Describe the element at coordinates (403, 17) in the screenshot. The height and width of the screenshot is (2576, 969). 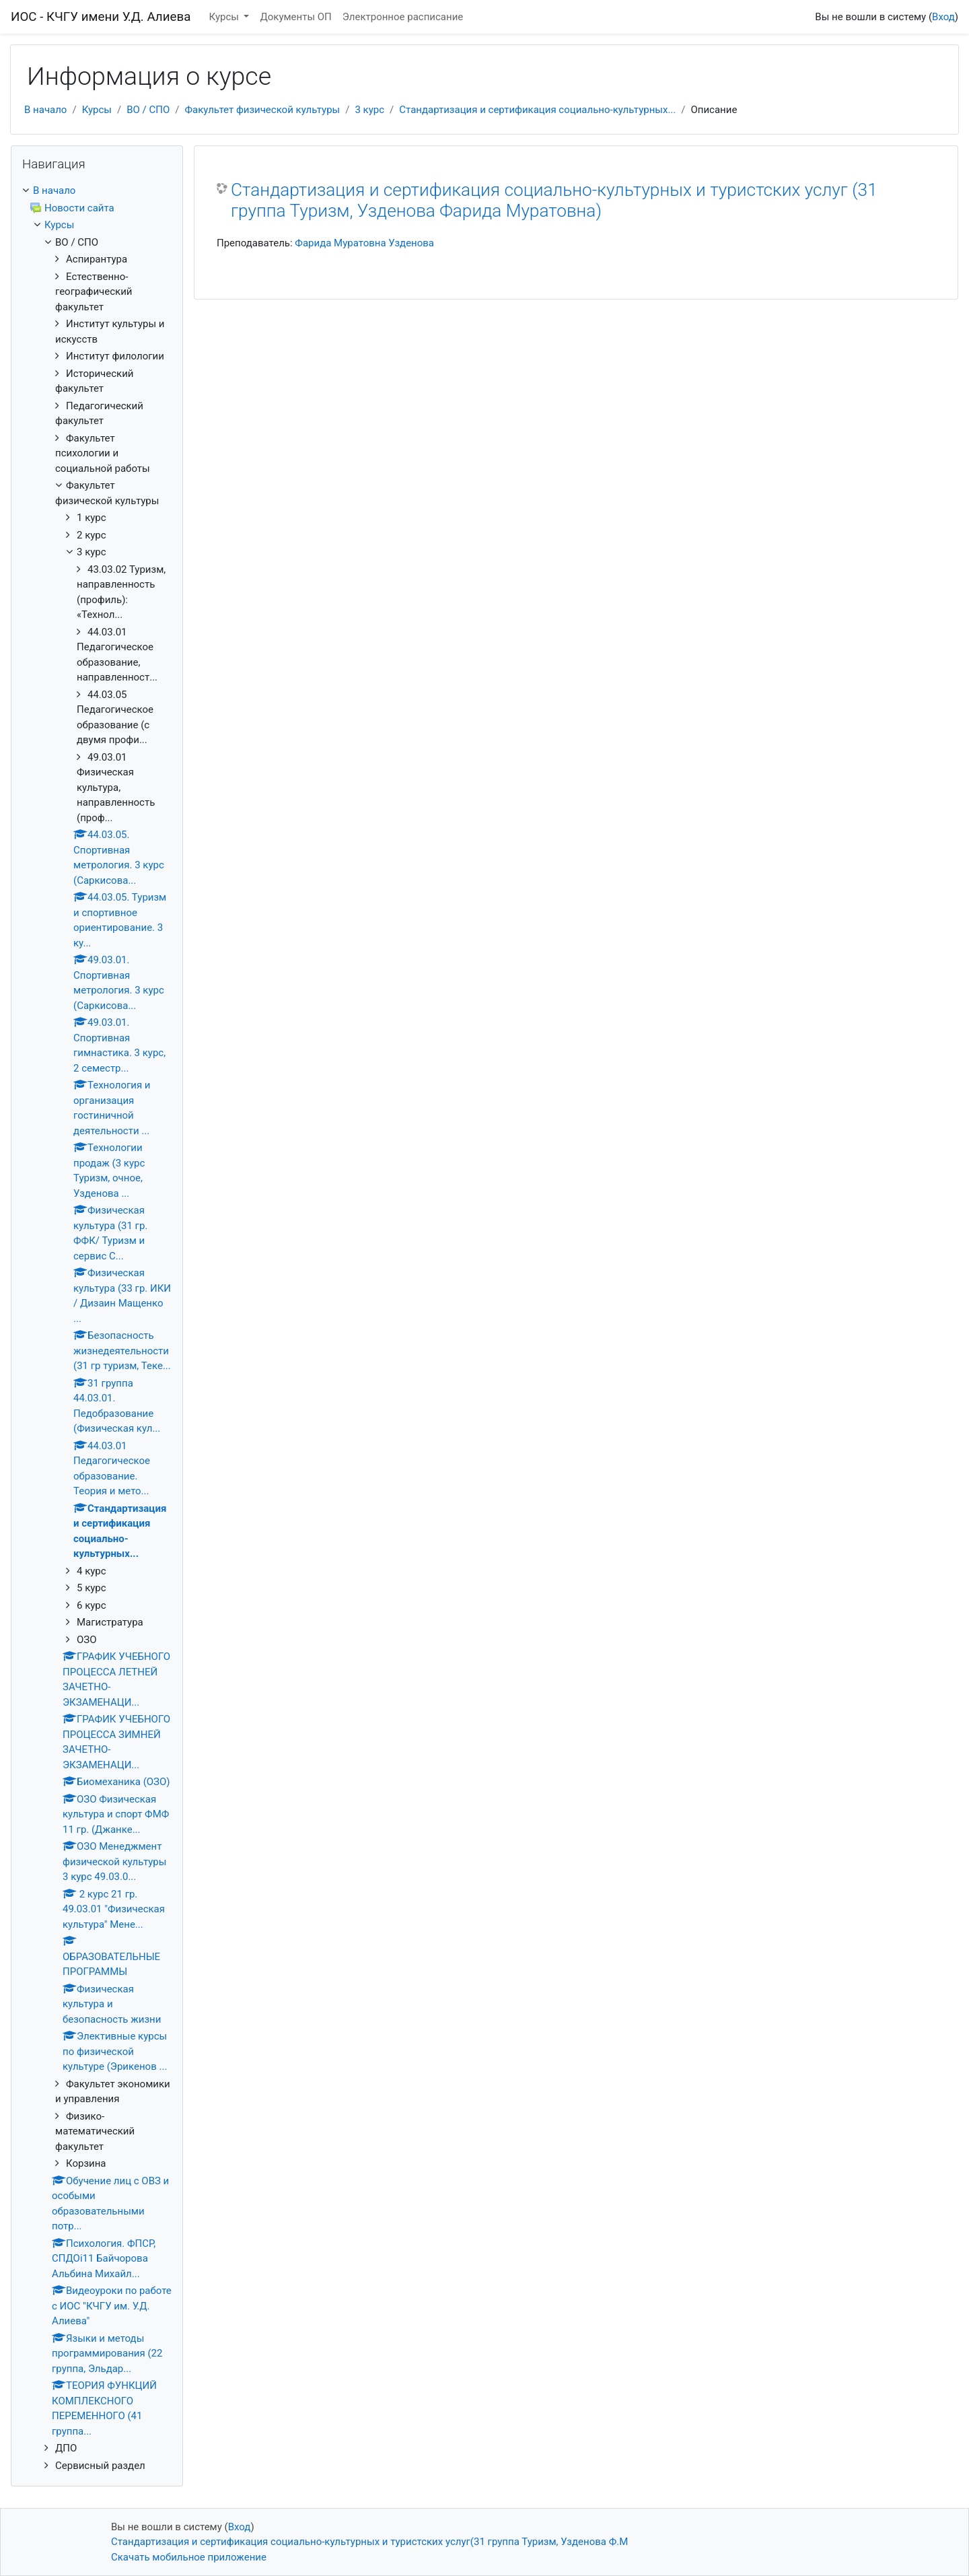
I see `Электронное расписание` at that location.